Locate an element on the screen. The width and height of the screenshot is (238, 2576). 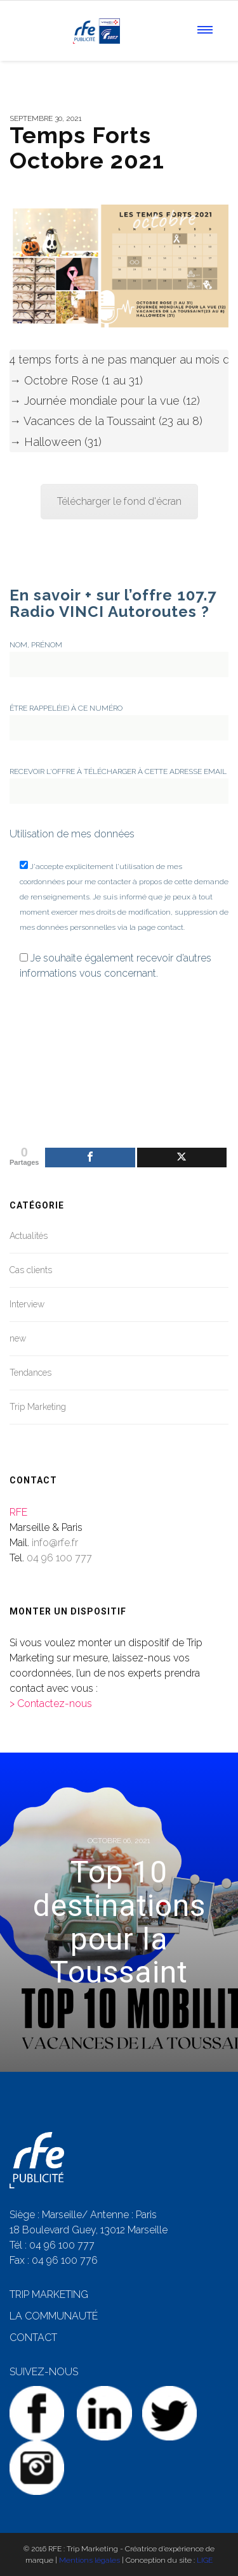
Interview is located at coordinates (27, 1304).